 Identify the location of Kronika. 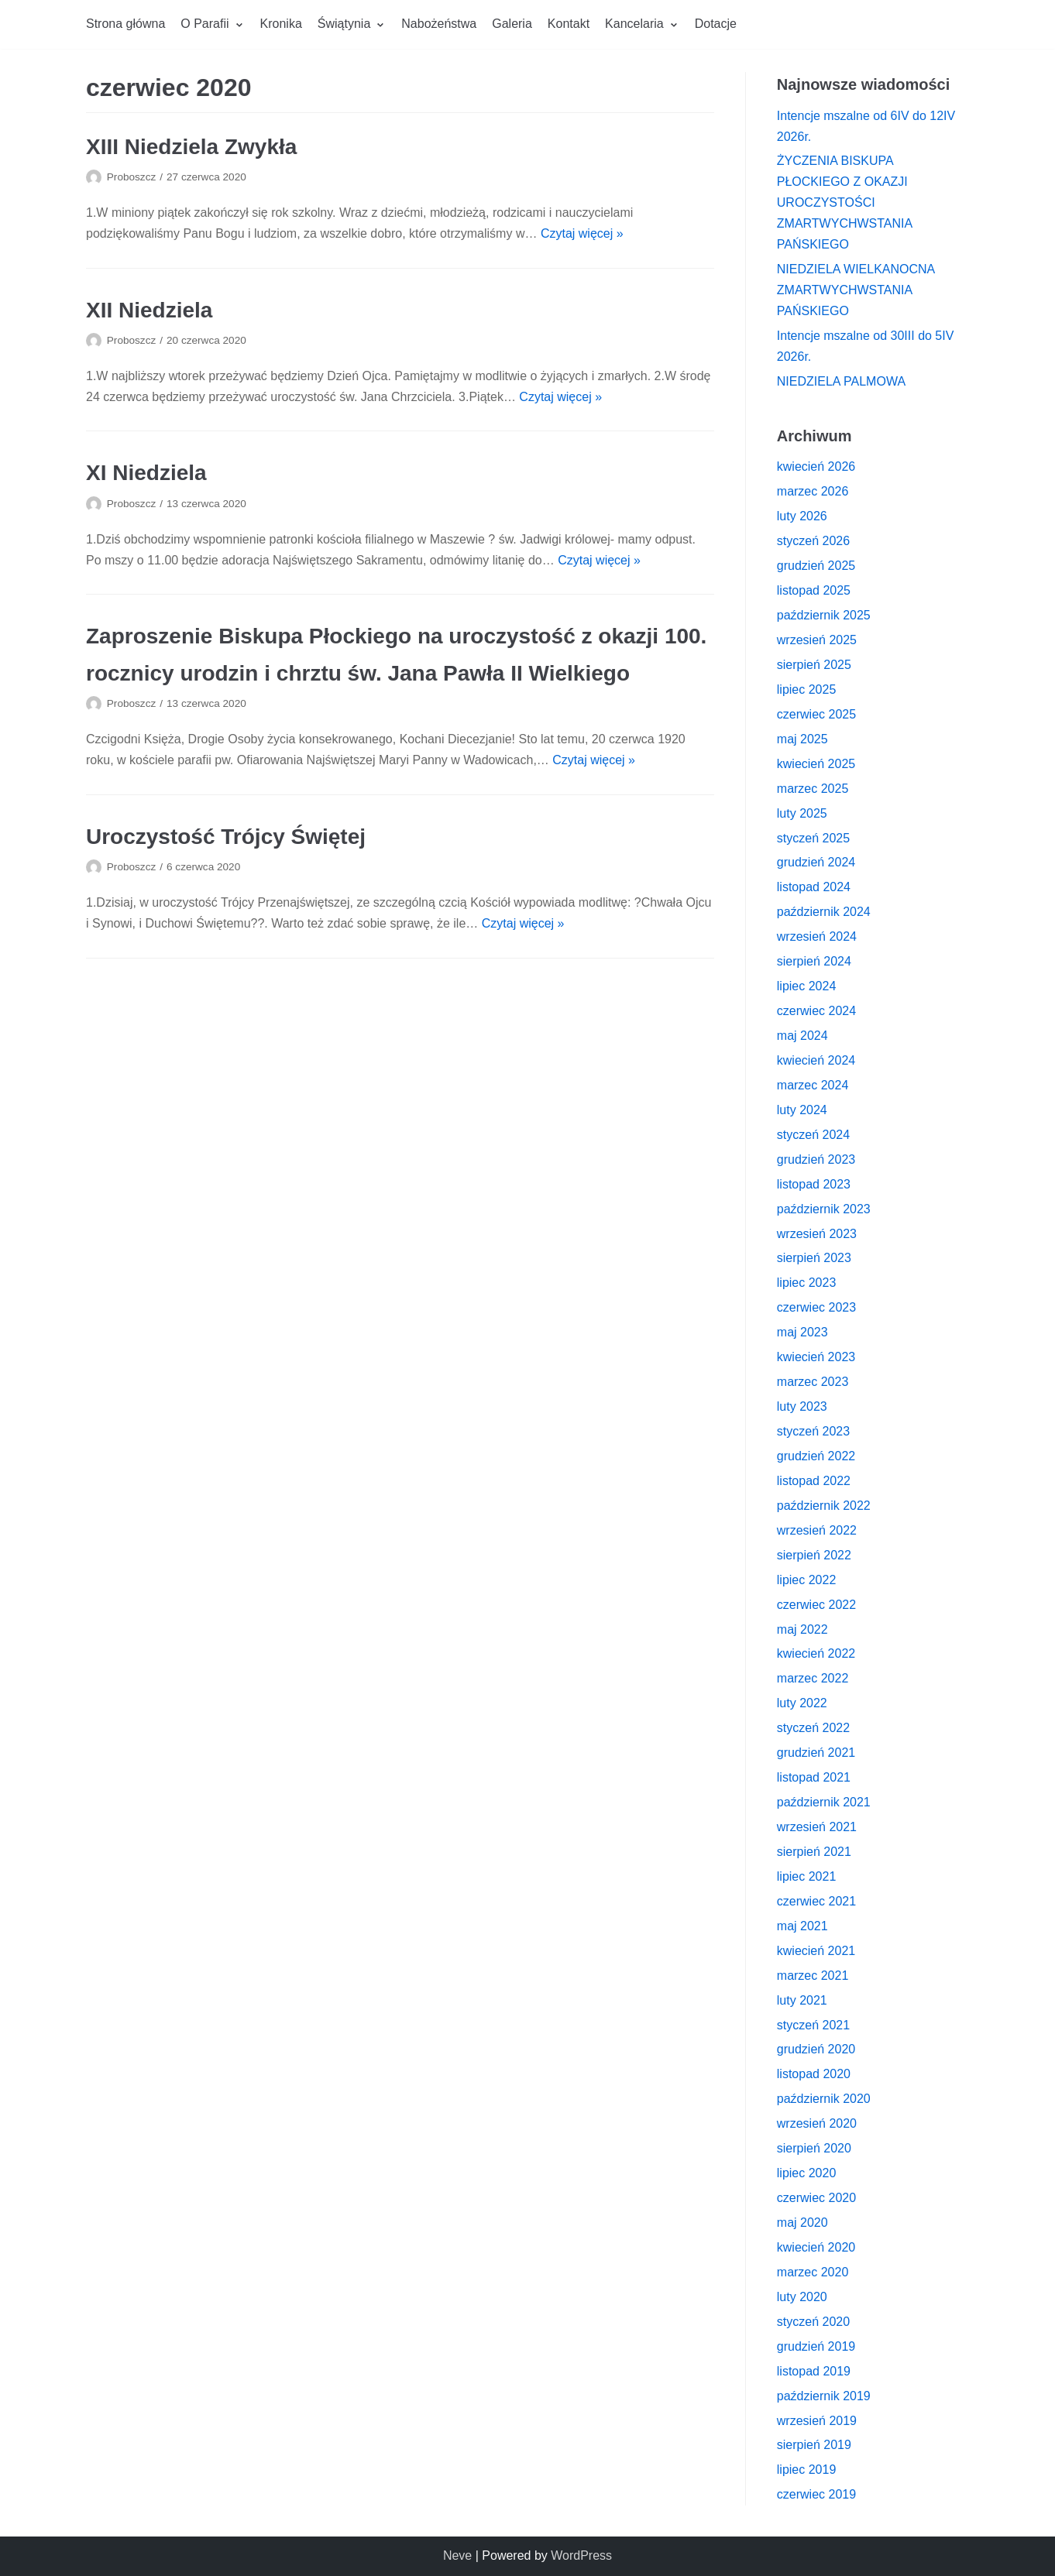
(281, 23).